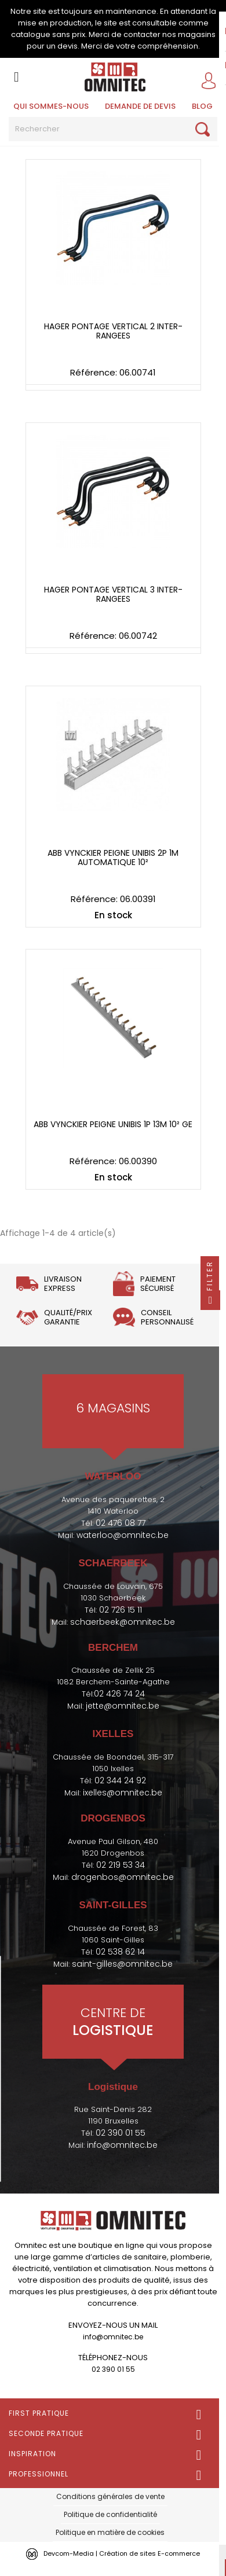 The image size is (226, 2576). What do you see at coordinates (113, 594) in the screenshot?
I see `Hager pontage vertical 3 inter-rangees` at bounding box center [113, 594].